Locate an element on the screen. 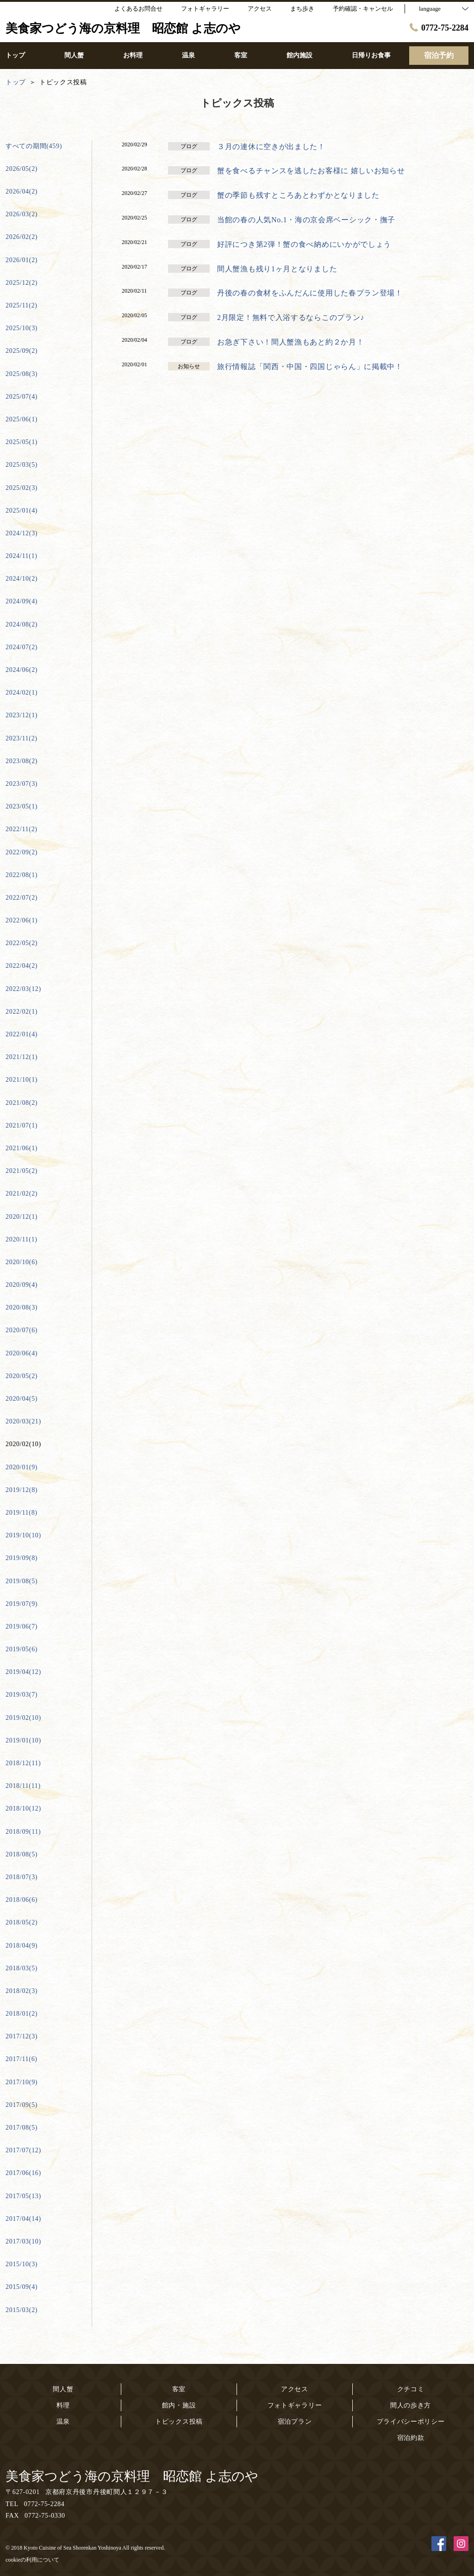  フォトギャラリー is located at coordinates (295, 2405).